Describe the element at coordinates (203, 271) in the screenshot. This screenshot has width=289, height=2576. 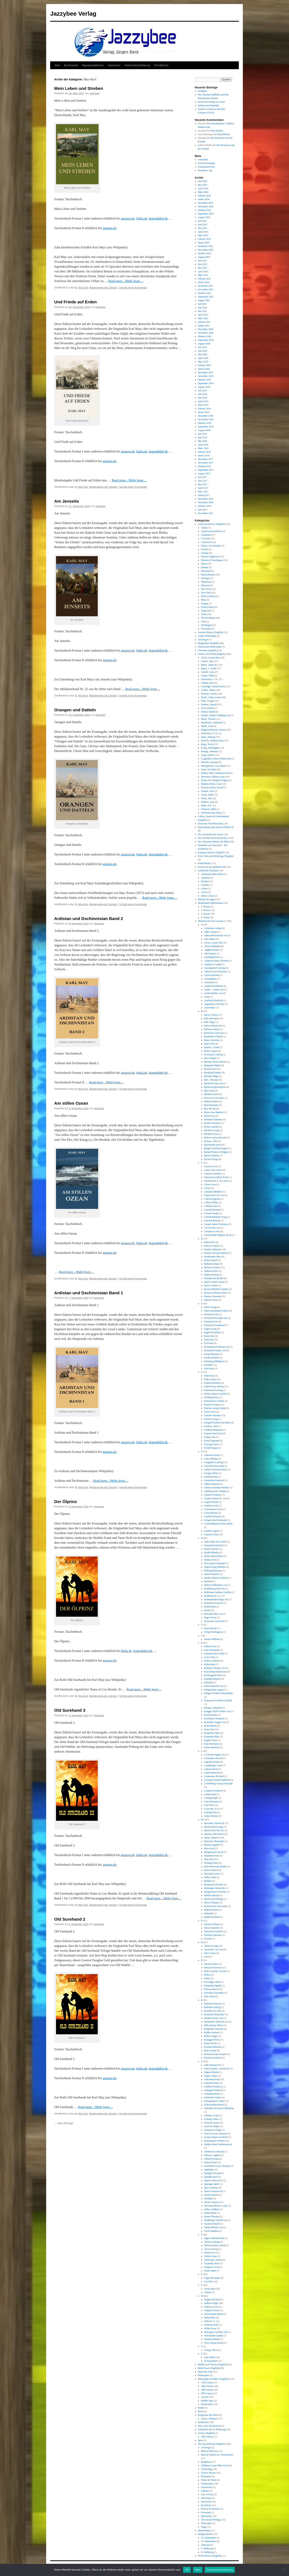
I see `April 2022` at that location.